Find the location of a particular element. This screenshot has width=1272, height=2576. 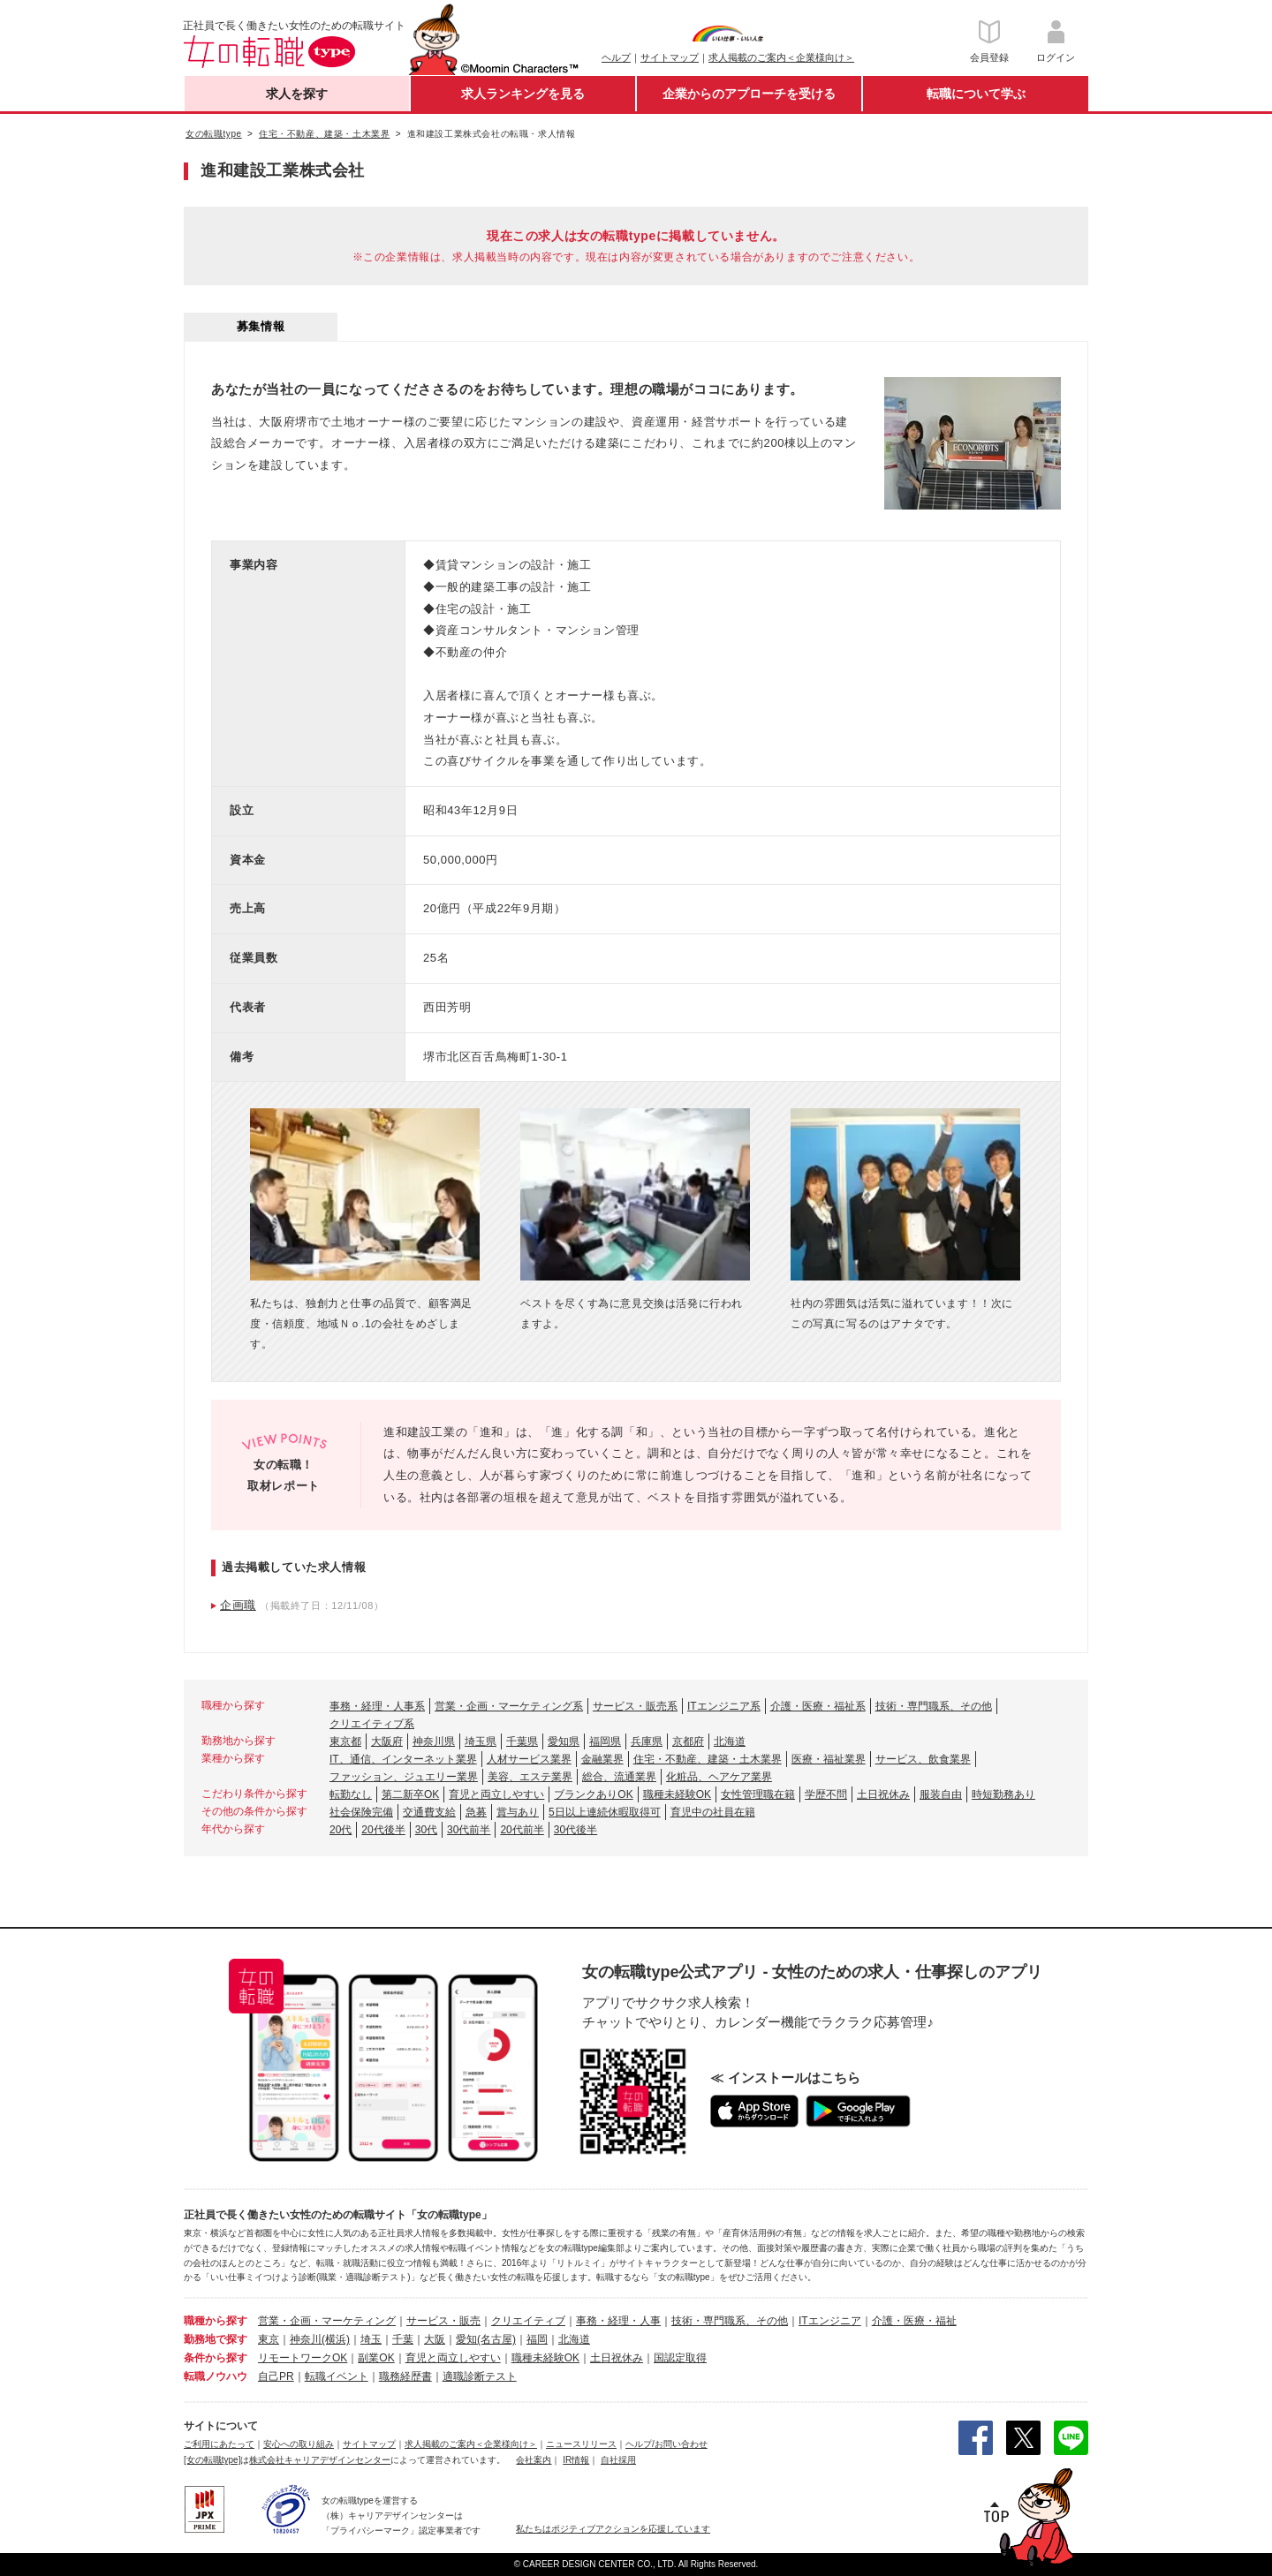

30代前半 is located at coordinates (468, 1830).